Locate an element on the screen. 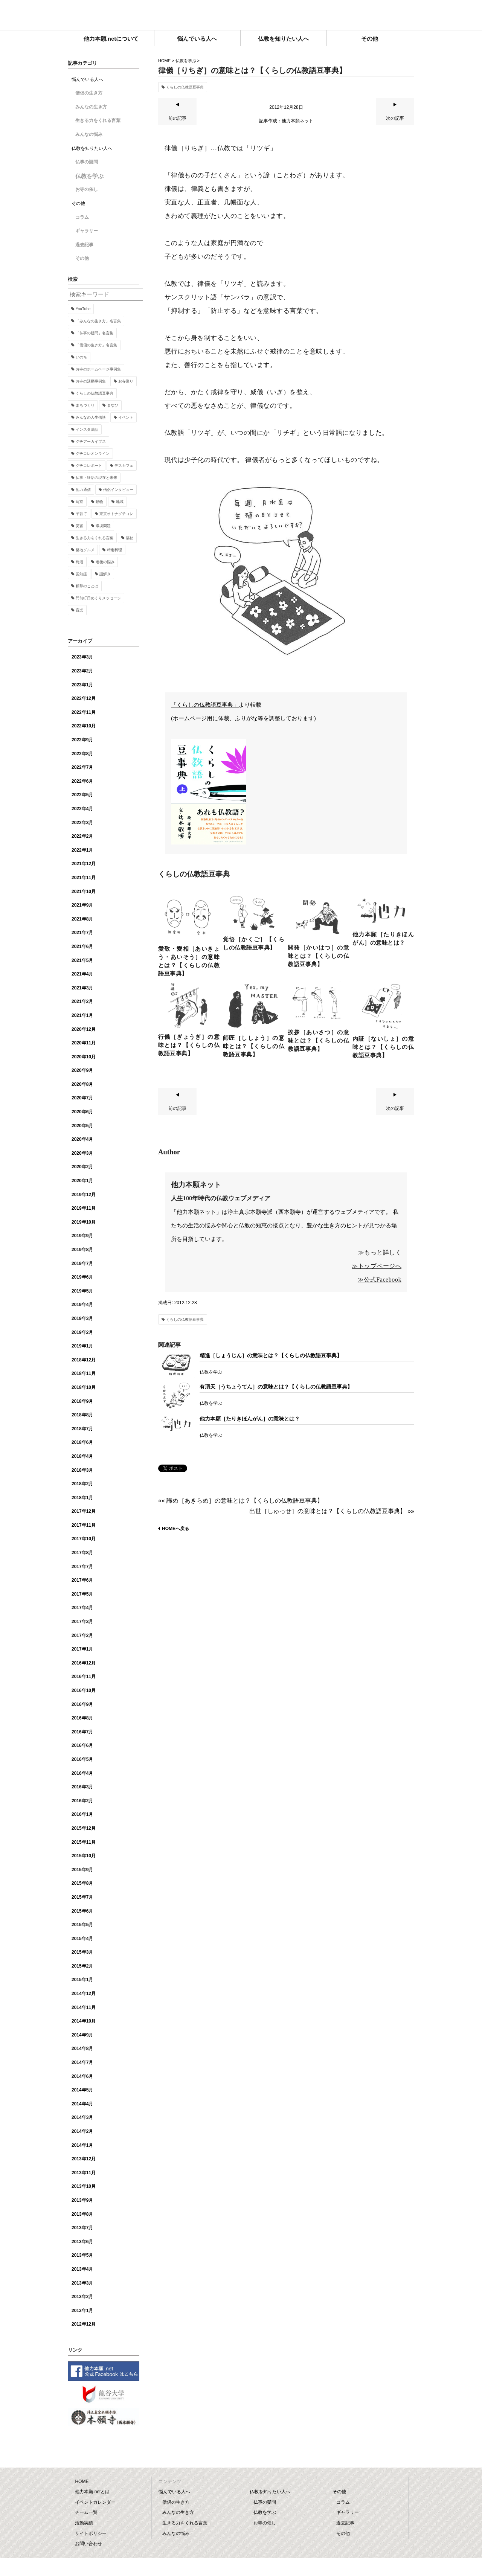 The width and height of the screenshot is (482, 2576). 2021年1月 is located at coordinates (82, 1015).